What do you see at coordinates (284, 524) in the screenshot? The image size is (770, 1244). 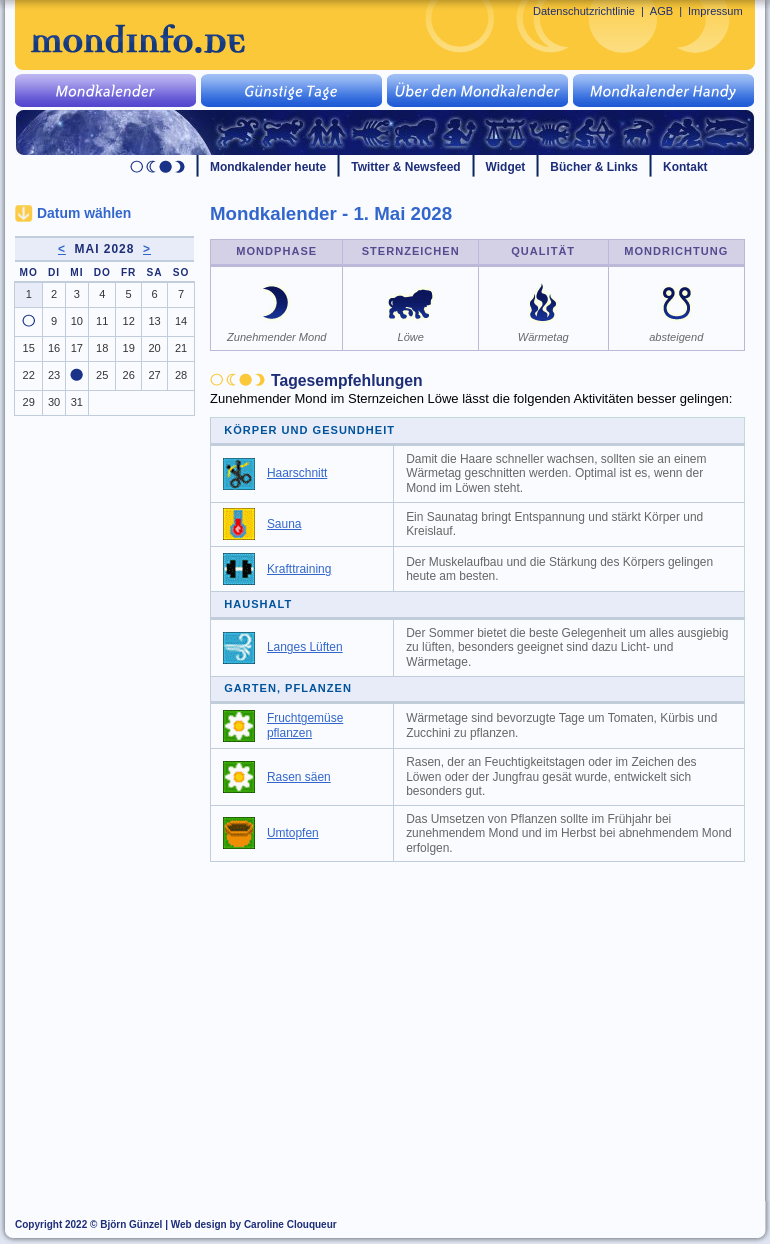 I see `Sauna` at bounding box center [284, 524].